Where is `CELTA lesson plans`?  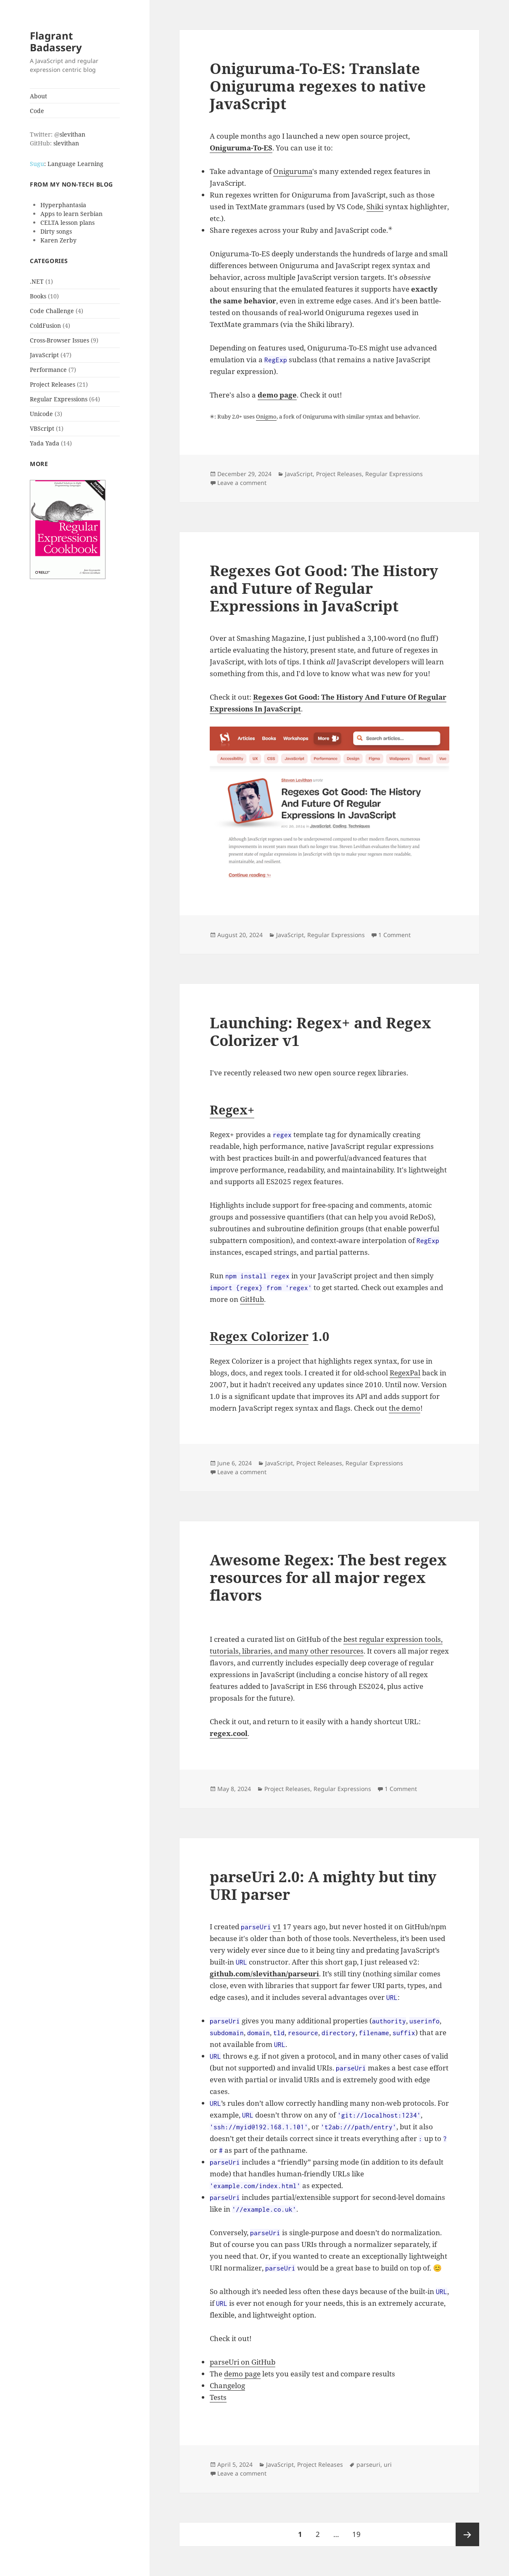
CELTA lesson plans is located at coordinates (67, 223).